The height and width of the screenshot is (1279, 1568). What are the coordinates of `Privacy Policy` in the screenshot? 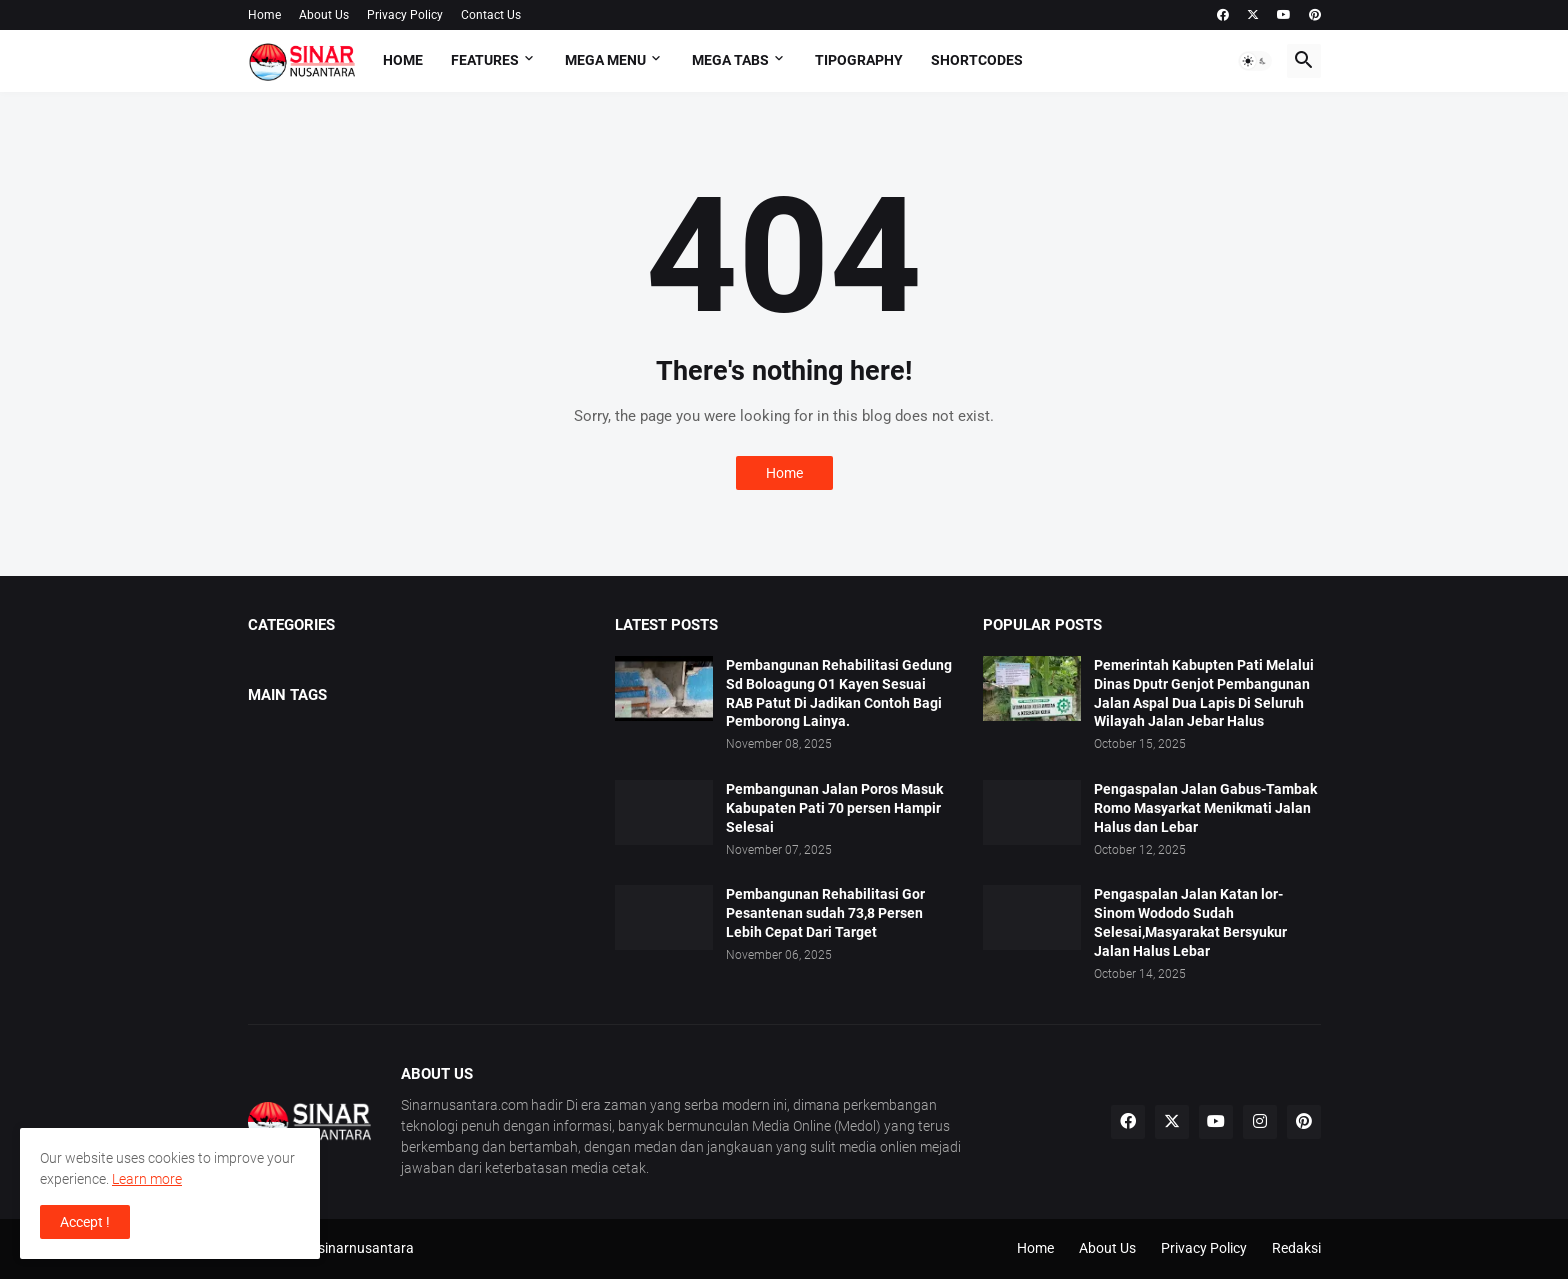 It's located at (405, 15).